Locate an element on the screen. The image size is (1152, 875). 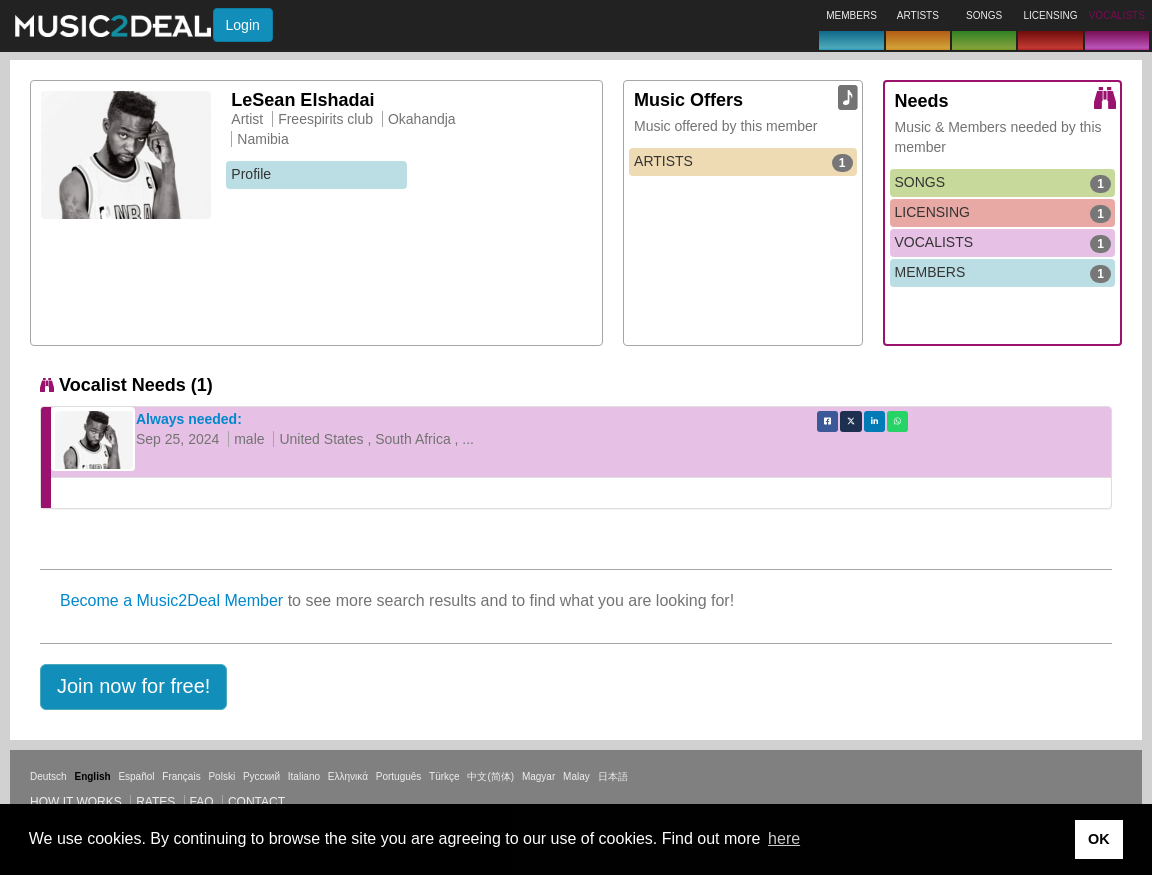
Русский is located at coordinates (261, 776).